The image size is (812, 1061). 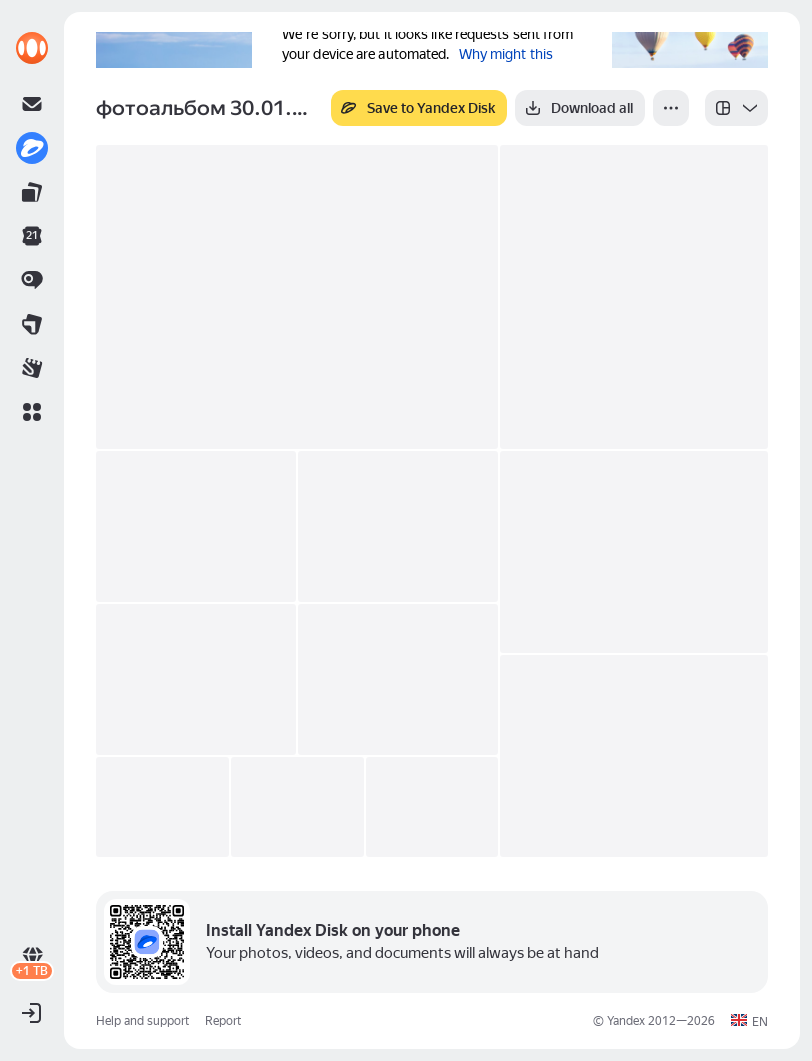 What do you see at coordinates (32, 412) in the screenshot?
I see `[button]` at bounding box center [32, 412].